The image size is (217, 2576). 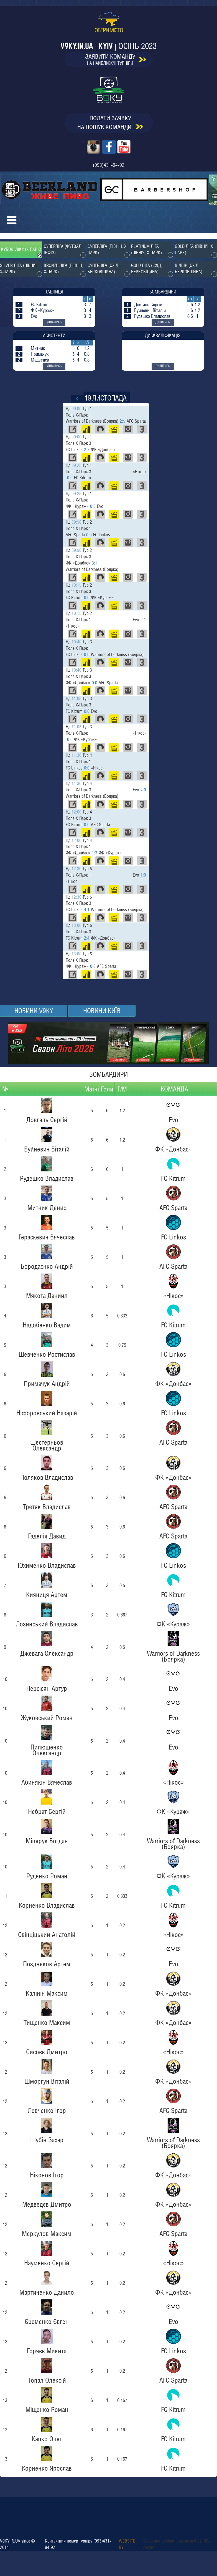 I want to click on v9ky.in.ua | Kyiv |, so click(x=108, y=46).